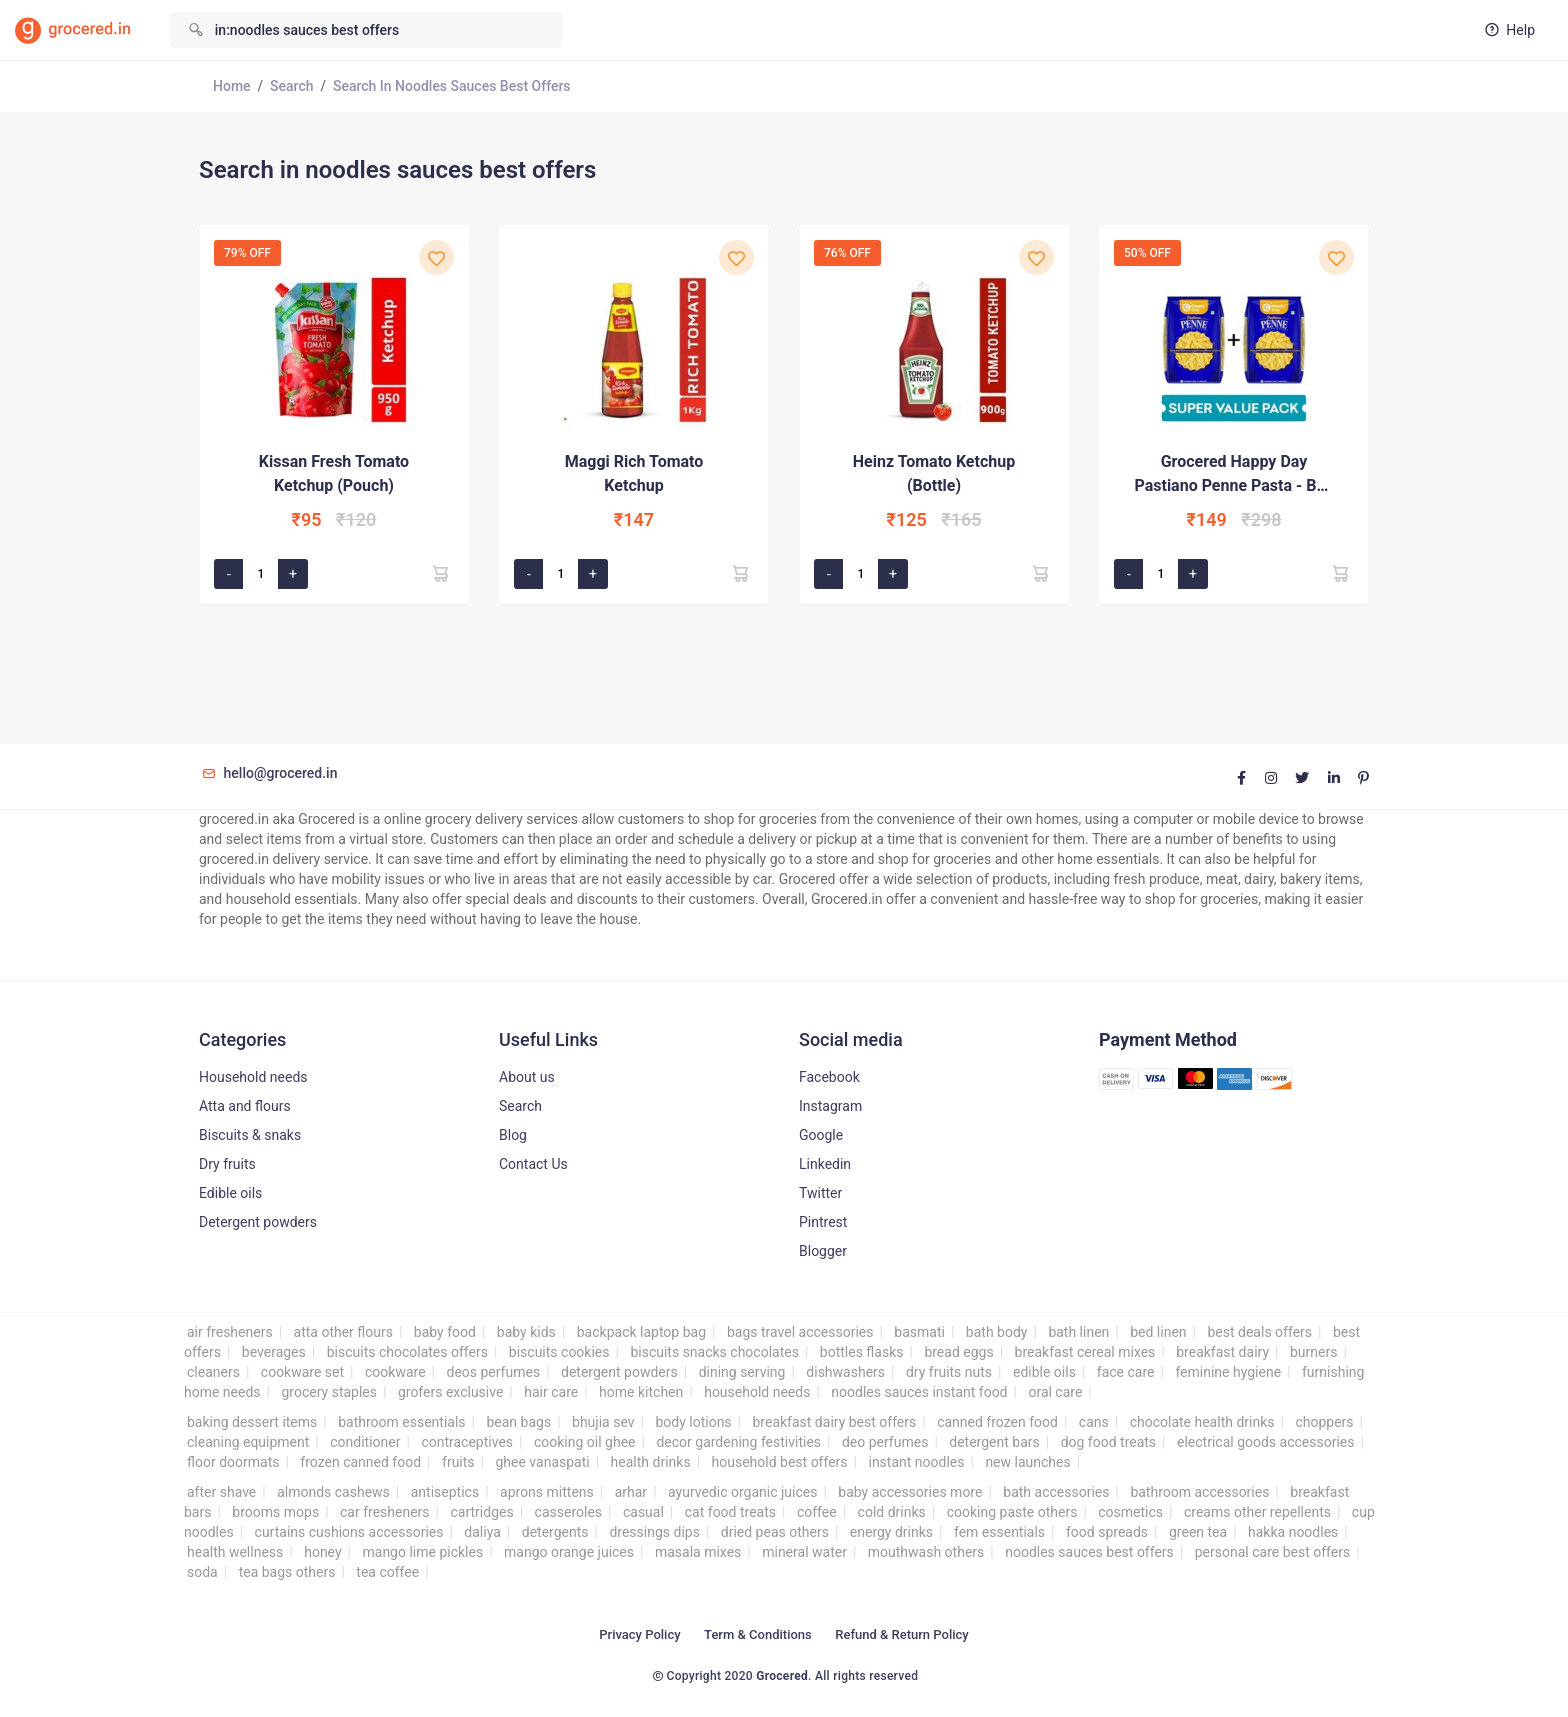 The height and width of the screenshot is (1717, 1568). Describe the element at coordinates (245, 1106) in the screenshot. I see `Atta and flours` at that location.